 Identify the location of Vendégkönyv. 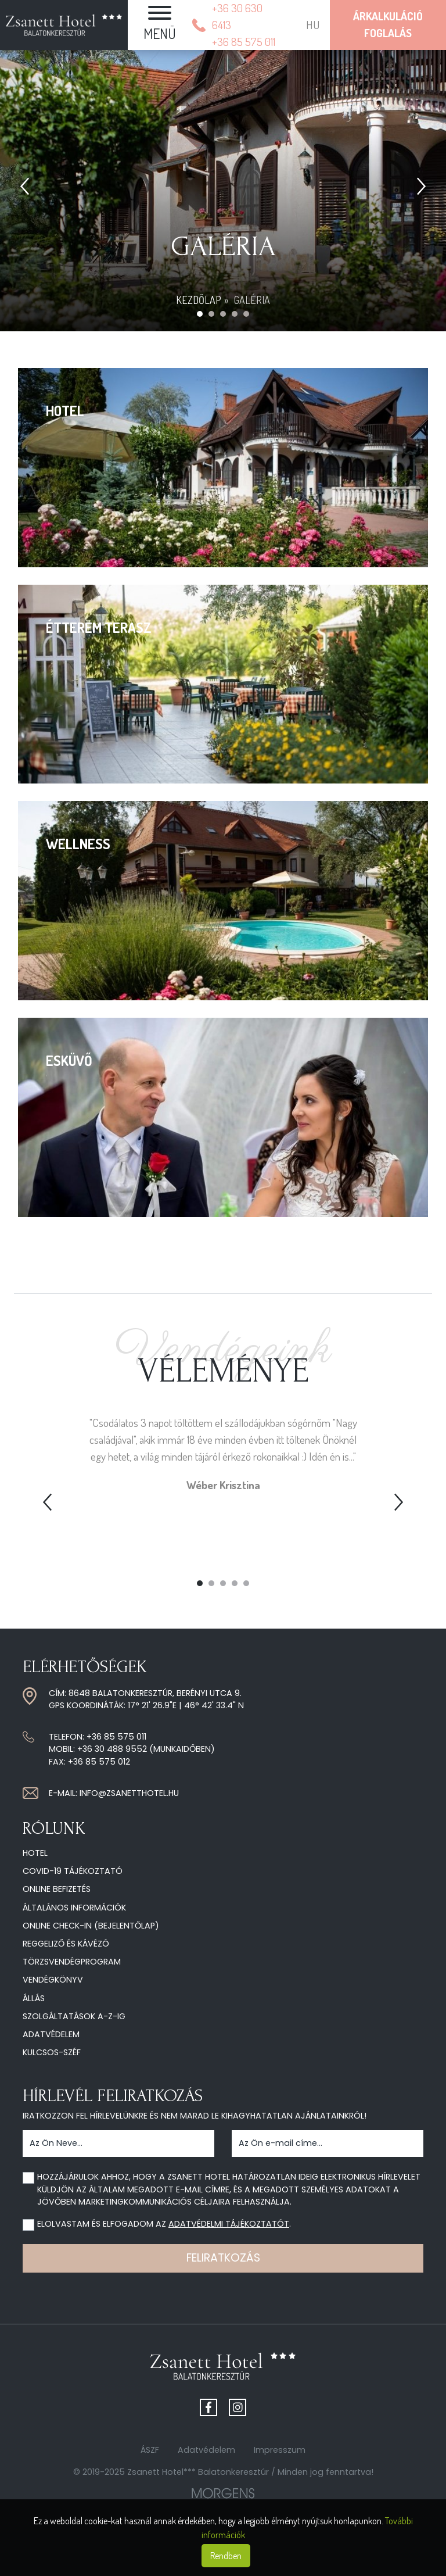
(53, 1979).